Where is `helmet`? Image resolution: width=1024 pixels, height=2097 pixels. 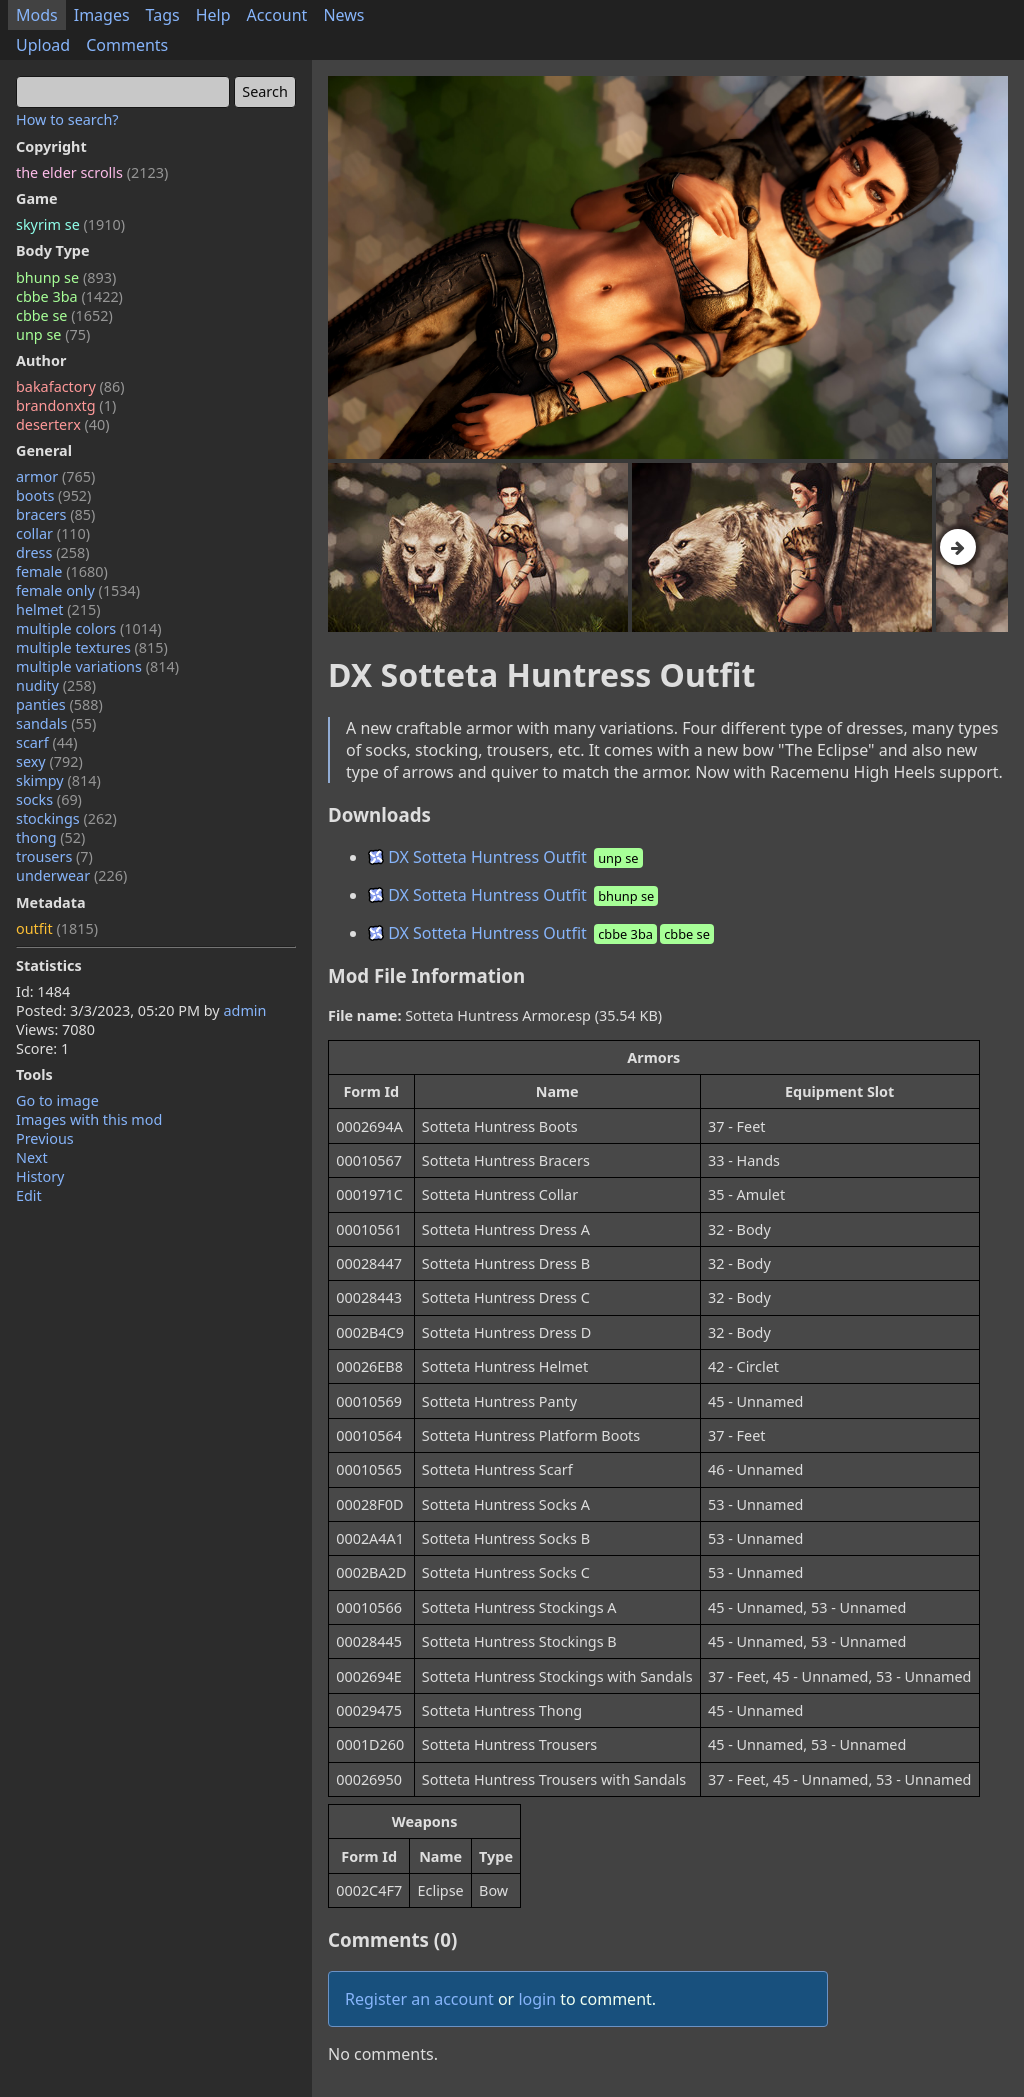
helmet is located at coordinates (58, 609).